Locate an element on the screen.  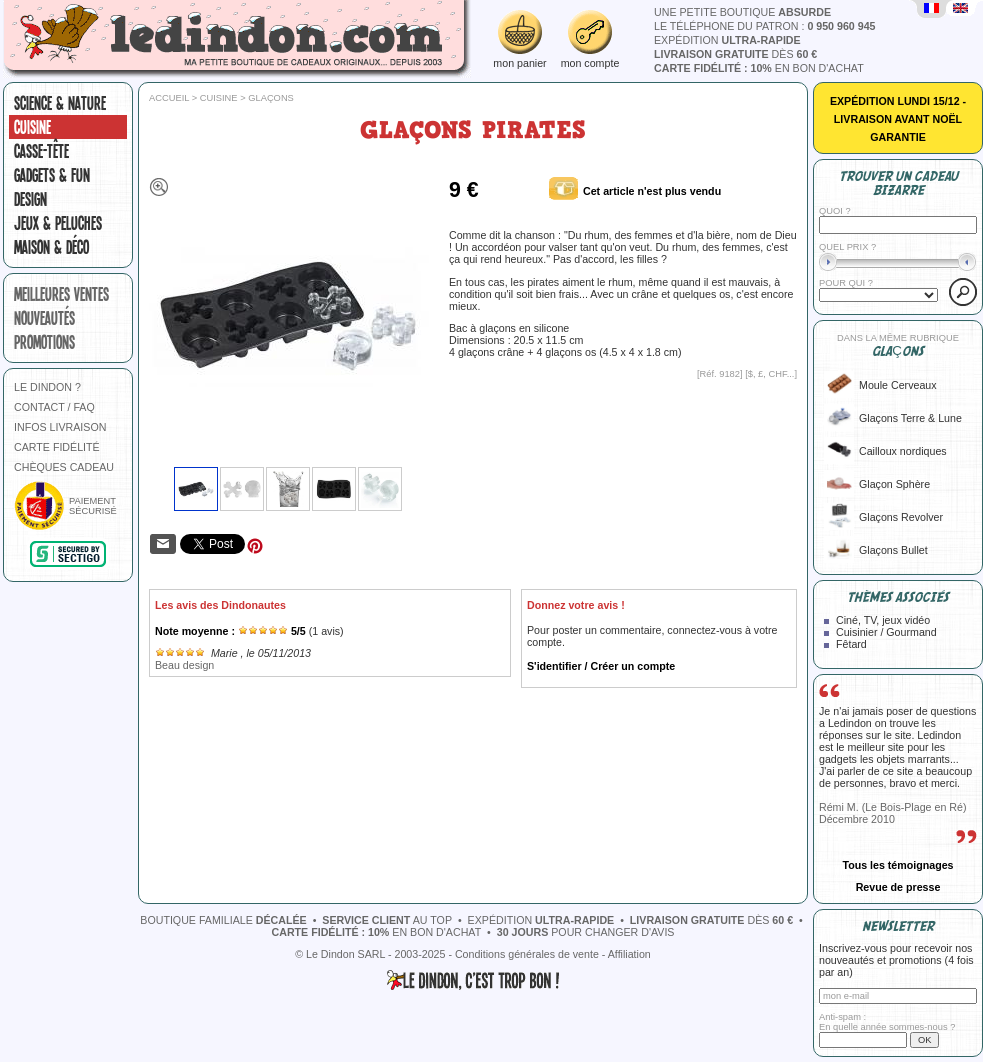
en bon d'achat is located at coordinates (759, 68).